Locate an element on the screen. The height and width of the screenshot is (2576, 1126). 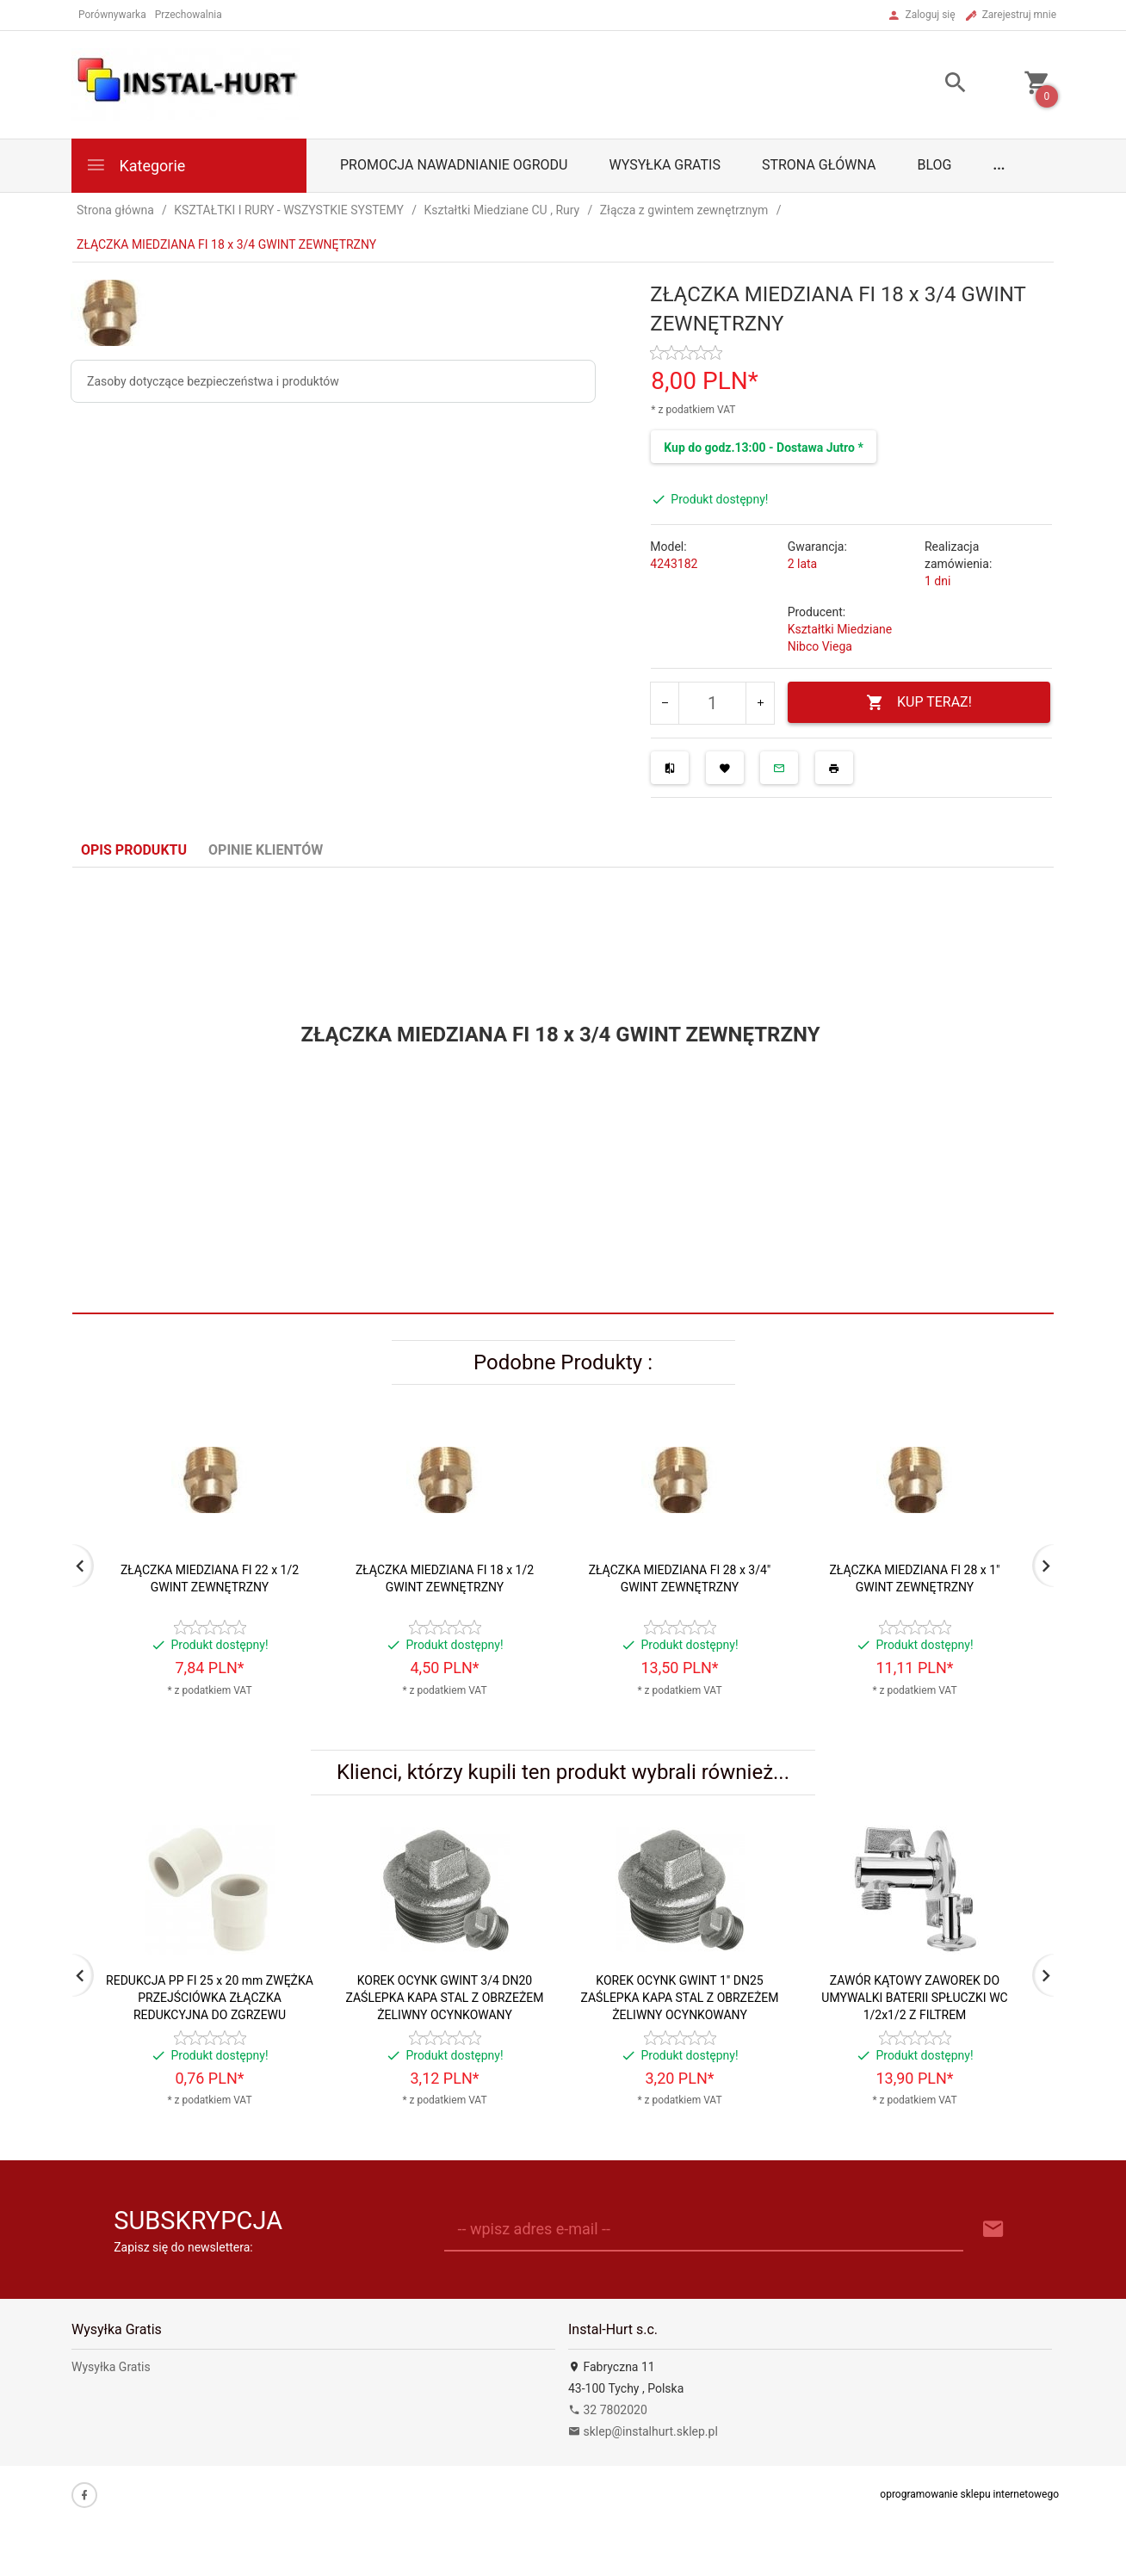
KOREK OCYNK GWINT 1" DN25 ZAŚLEPKA KAPA STAL Z OBRZEŻEM ŻELIWNY OCYNKOWANY is located at coordinates (679, 1998).